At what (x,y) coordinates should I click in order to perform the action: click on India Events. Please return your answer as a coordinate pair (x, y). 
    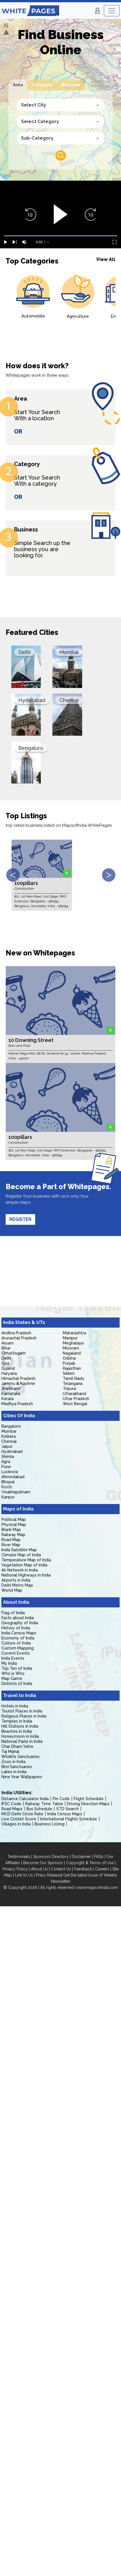
    Looking at the image, I should click on (12, 1658).